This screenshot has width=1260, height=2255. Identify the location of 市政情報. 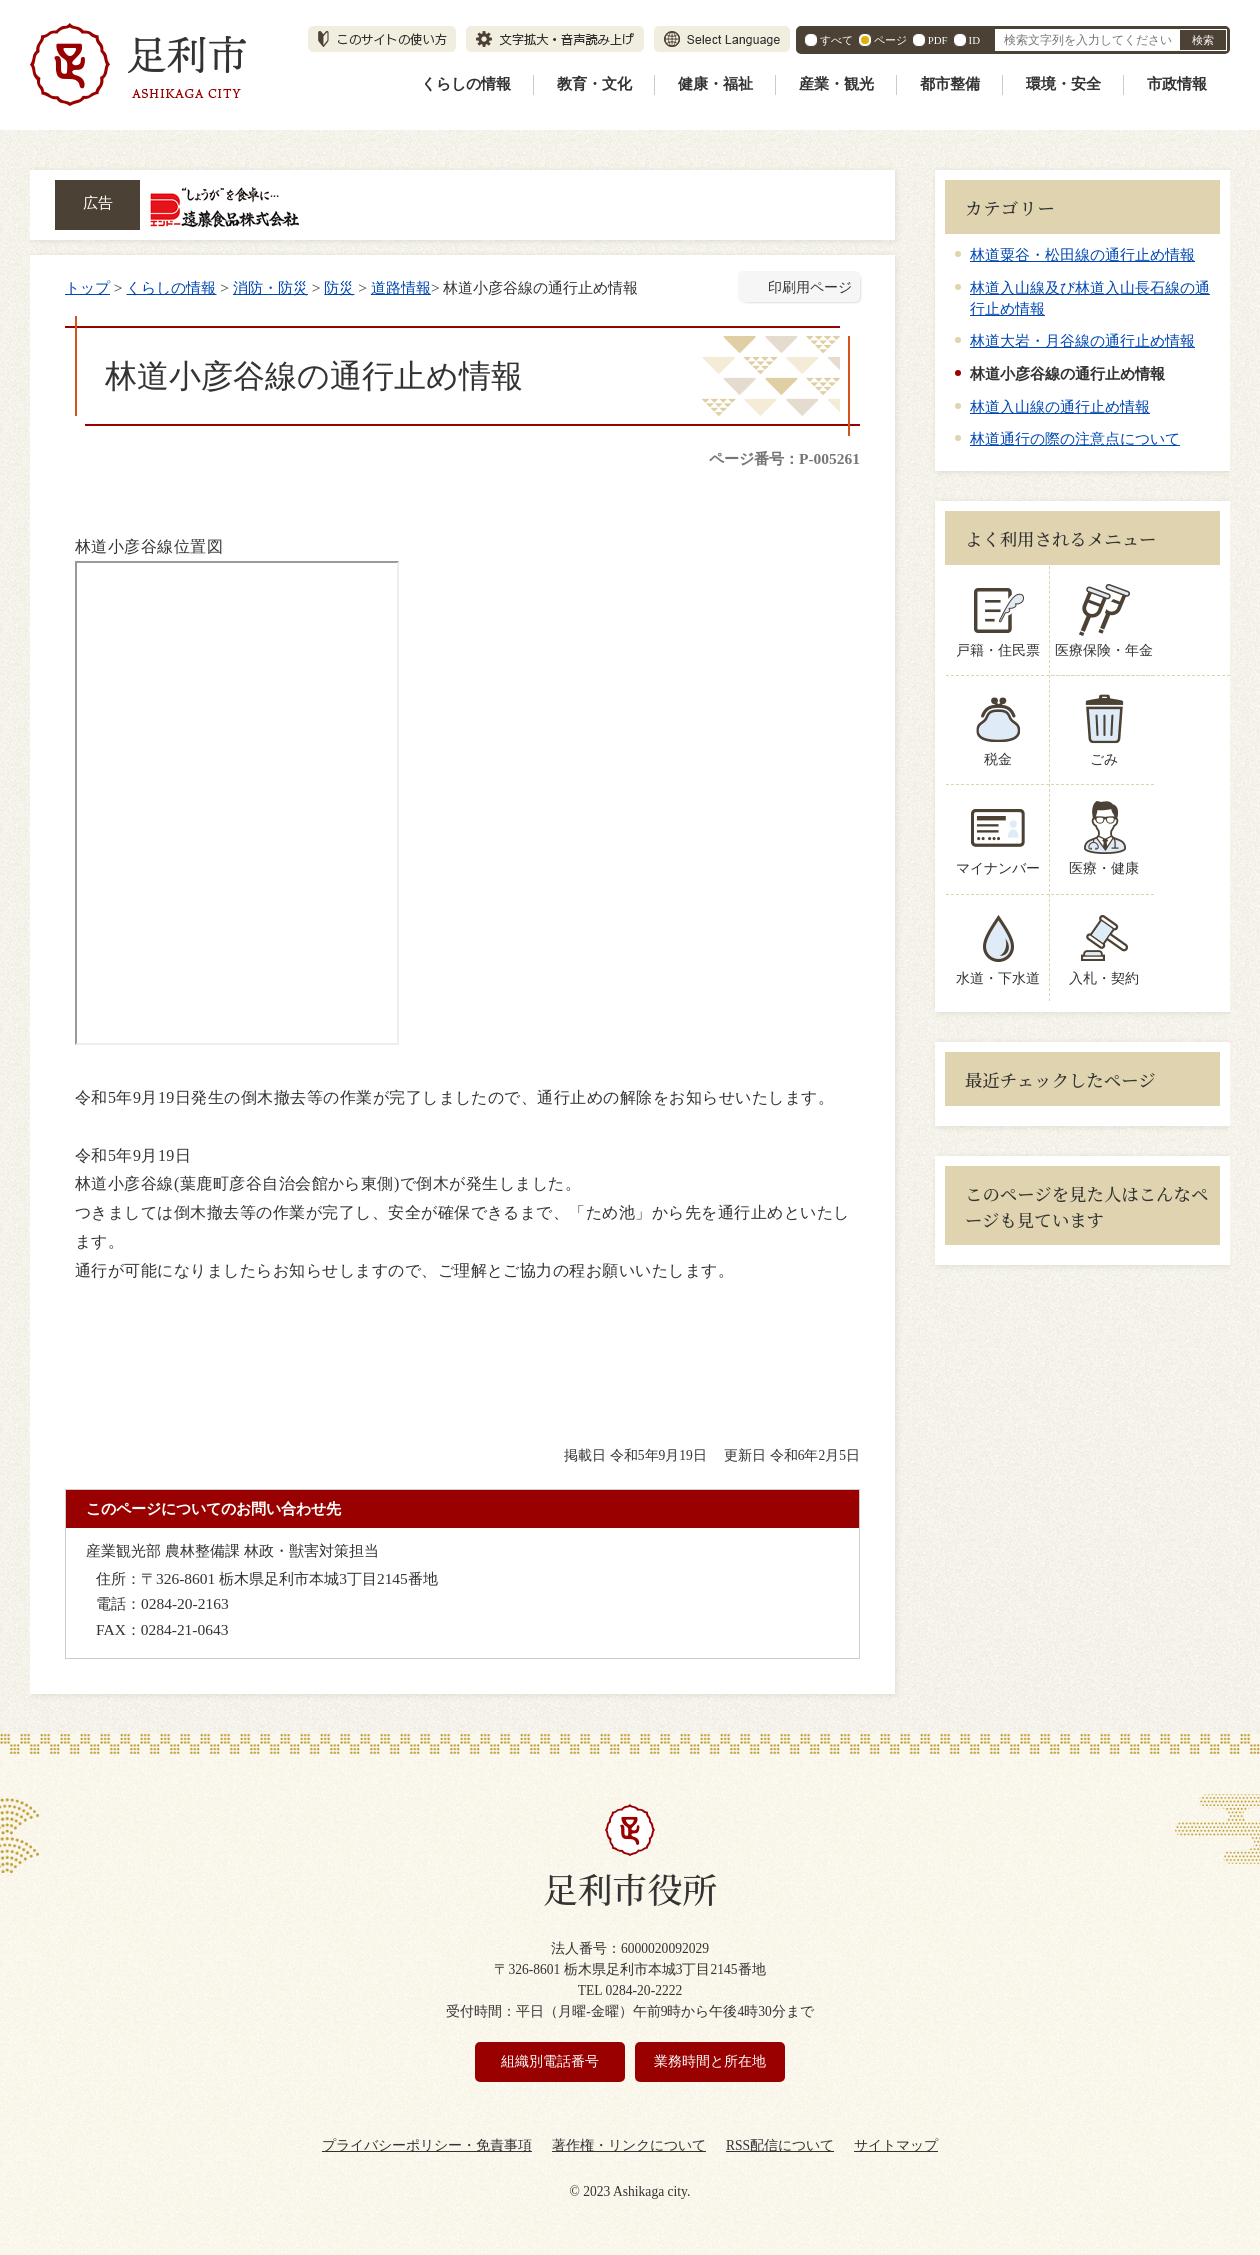
(1177, 84).